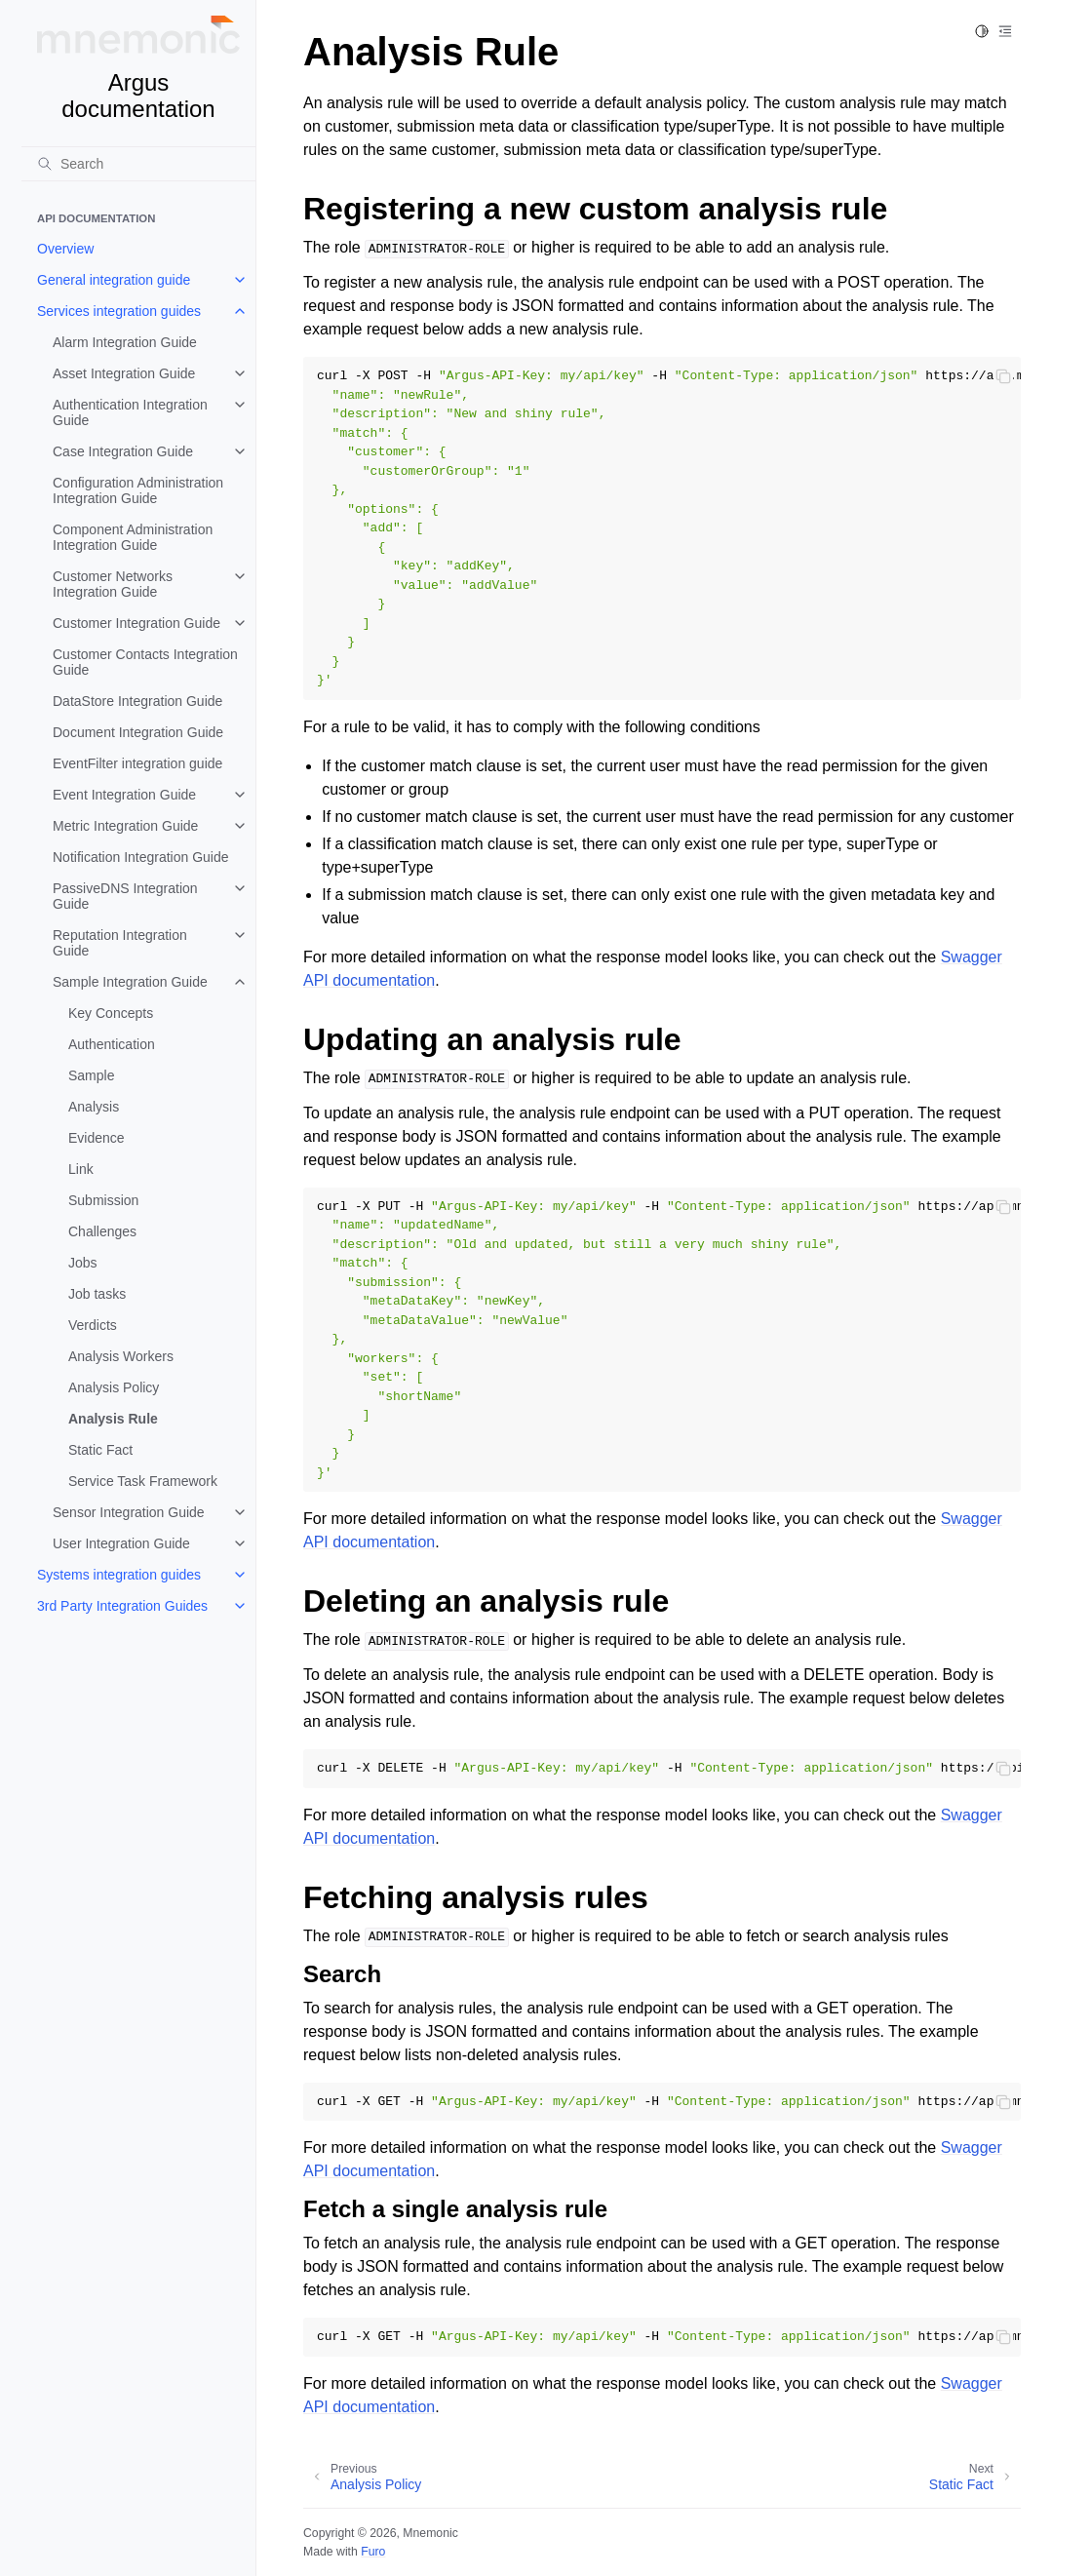 The height and width of the screenshot is (2576, 1090). I want to click on Authentication Integration Guide, so click(130, 412).